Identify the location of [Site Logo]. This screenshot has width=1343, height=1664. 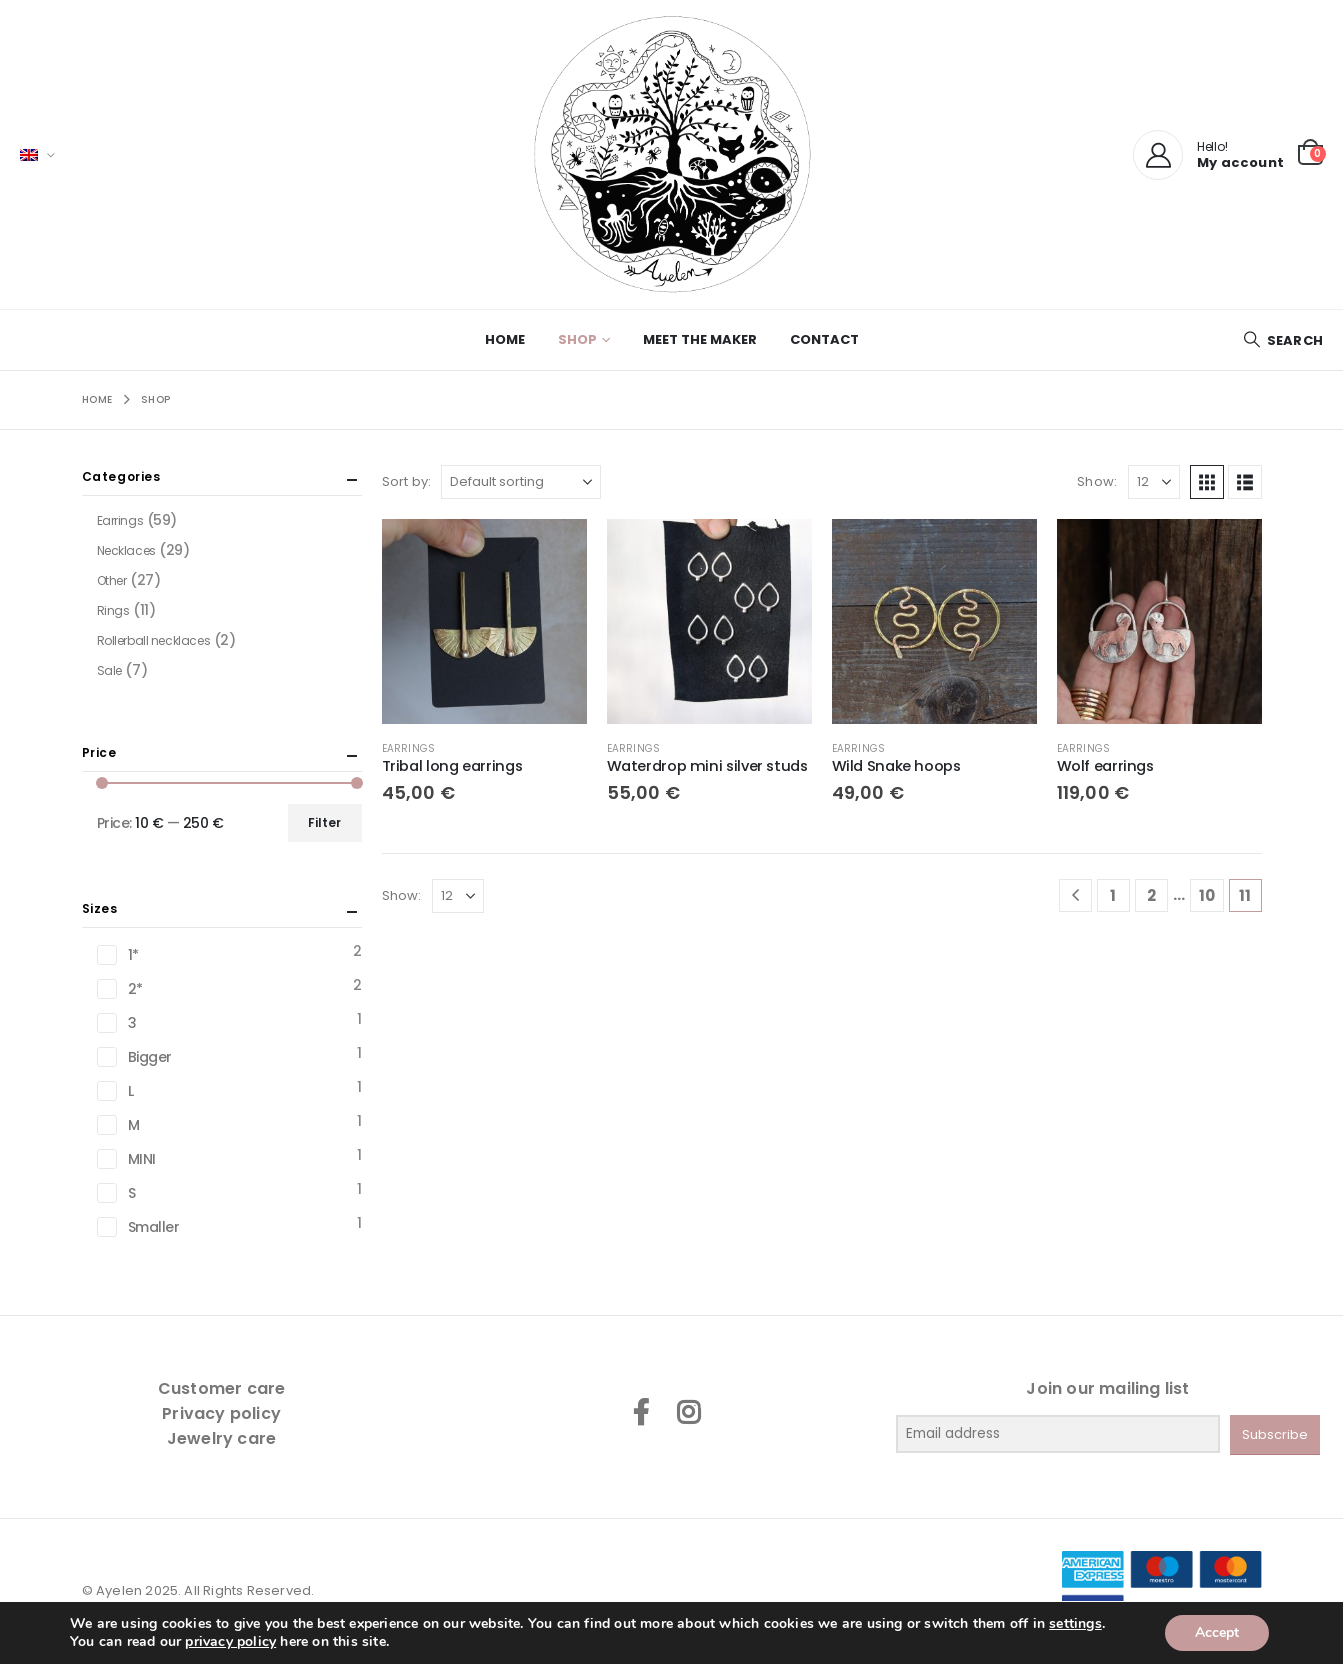
(672, 154).